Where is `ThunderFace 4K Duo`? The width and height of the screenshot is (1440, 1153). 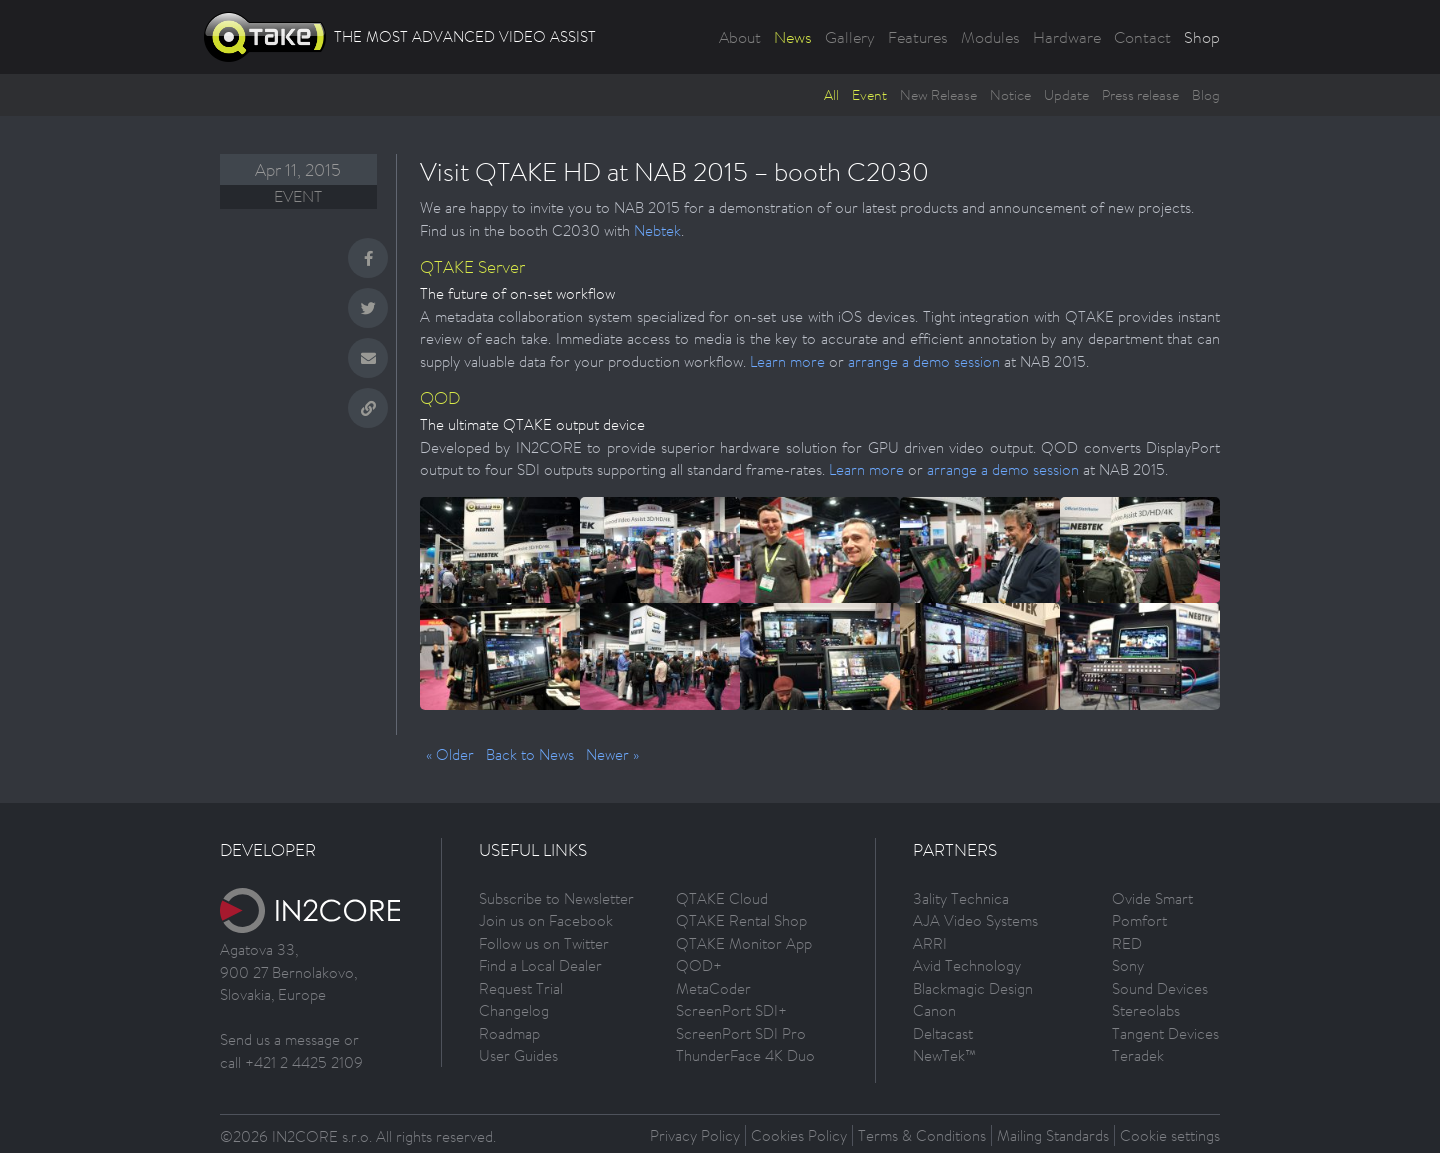
ThunderFace 4K Duo is located at coordinates (745, 1055).